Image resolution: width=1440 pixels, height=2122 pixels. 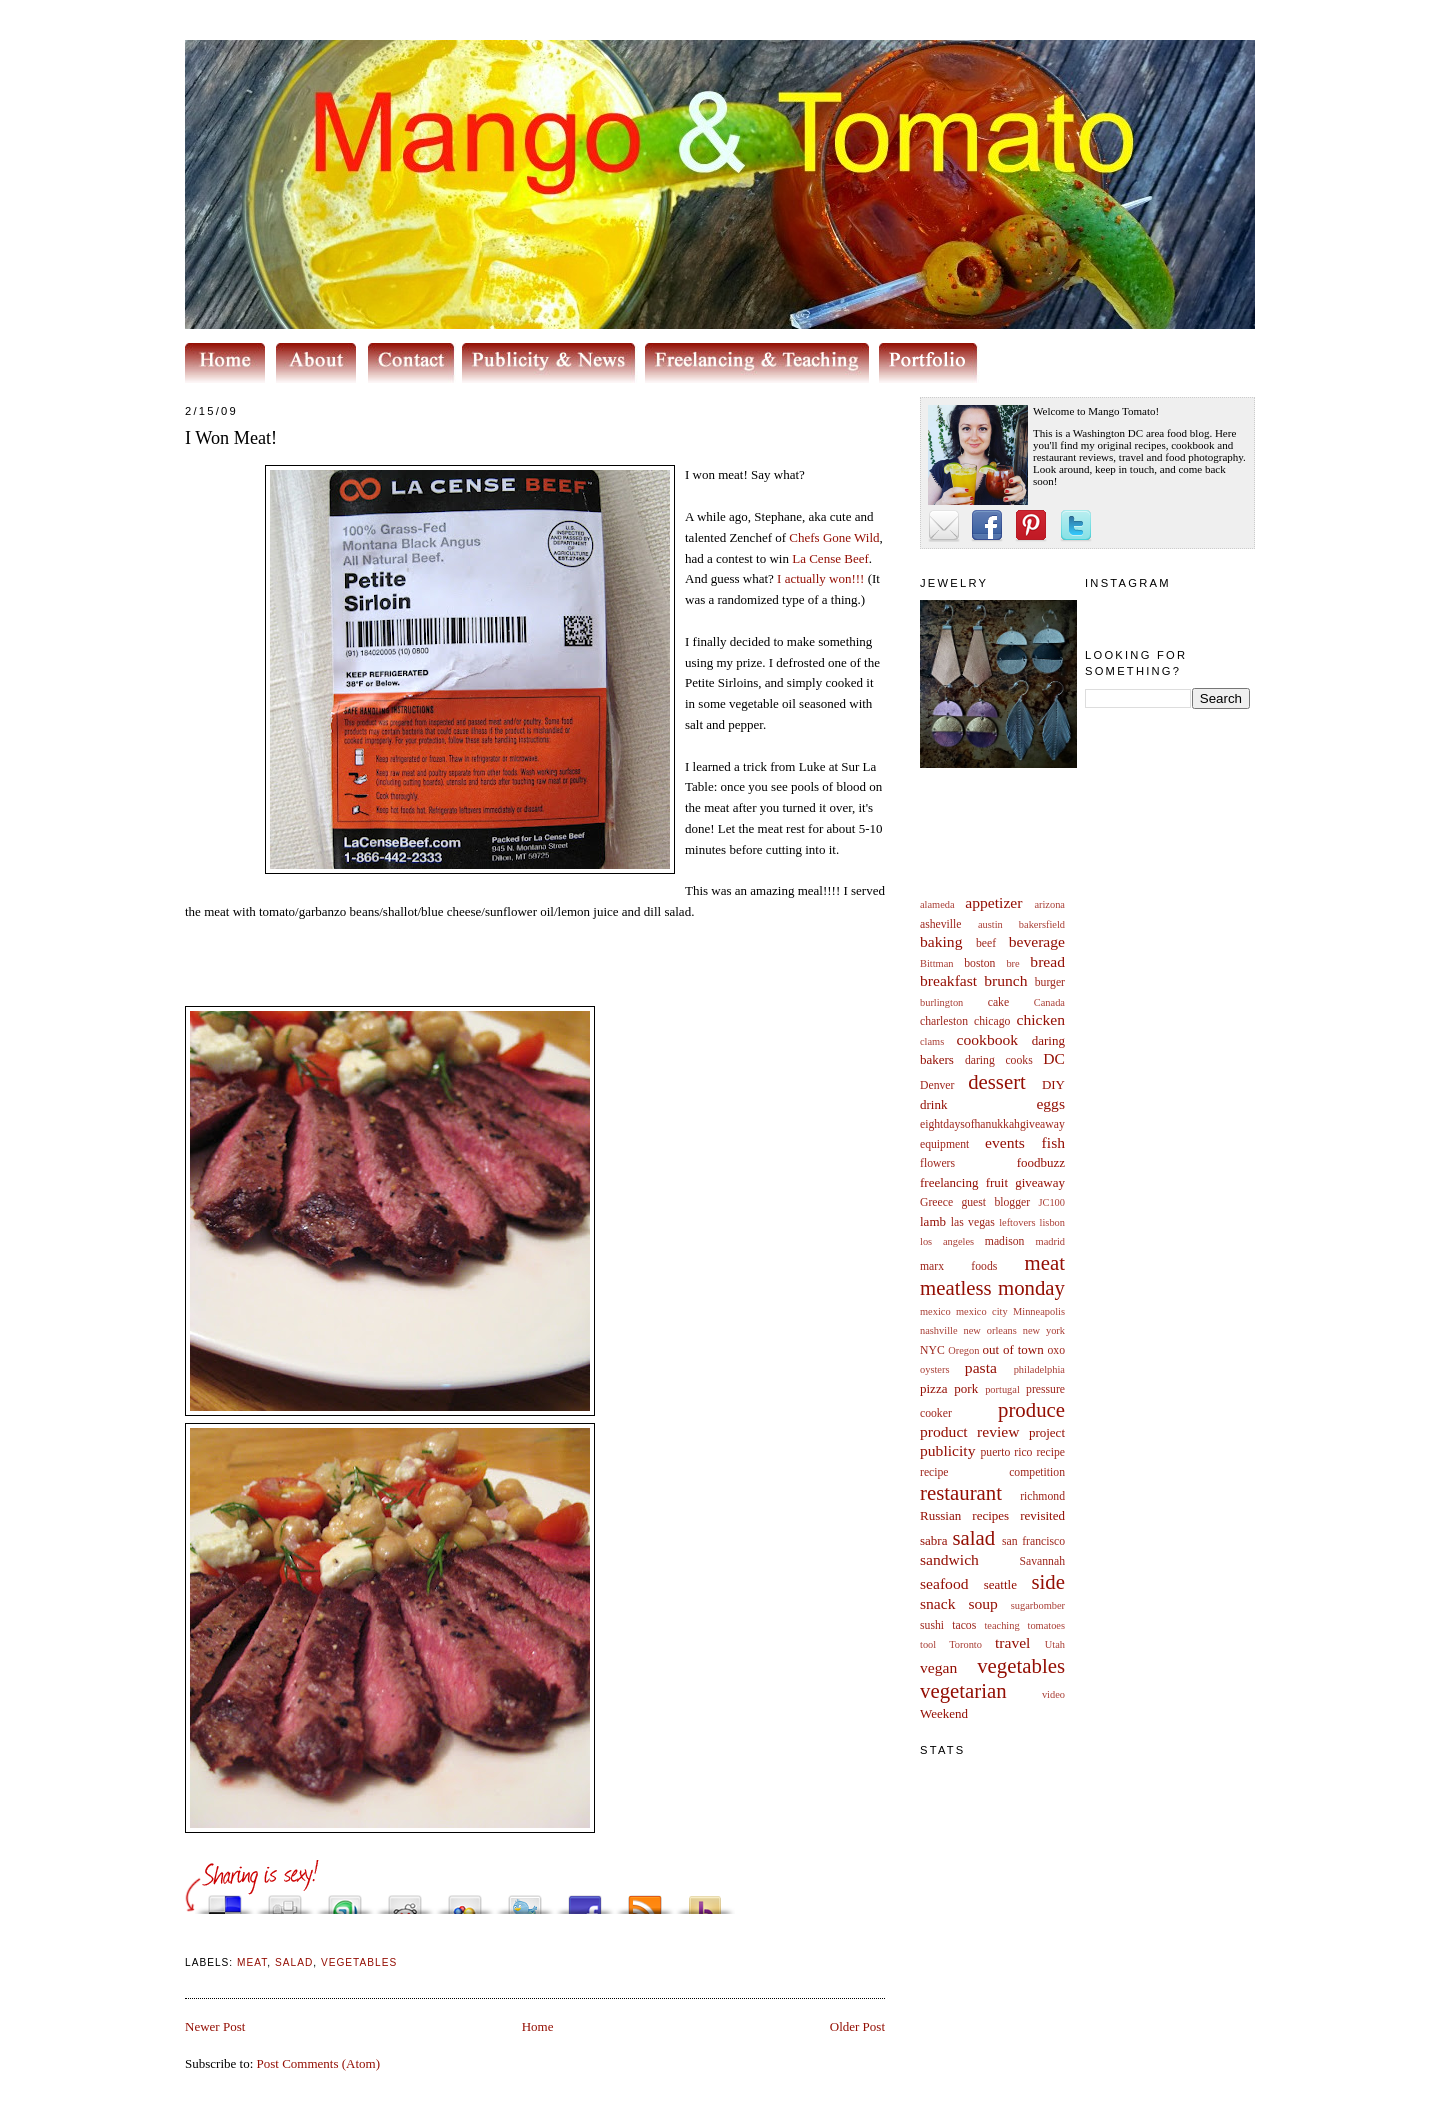 What do you see at coordinates (933, 1388) in the screenshot?
I see `pizza` at bounding box center [933, 1388].